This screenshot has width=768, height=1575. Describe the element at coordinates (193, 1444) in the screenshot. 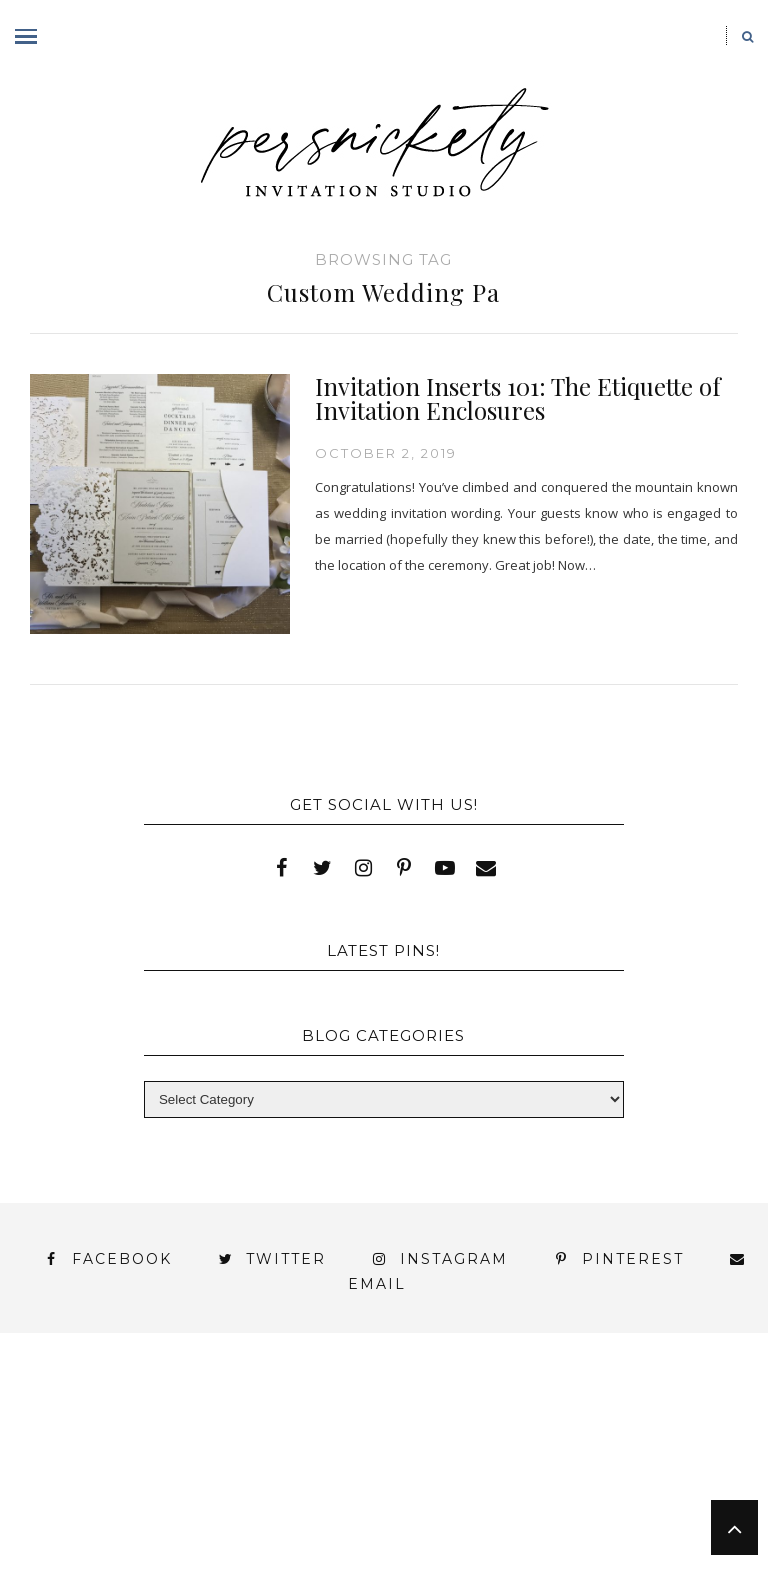

I see `My Account` at that location.